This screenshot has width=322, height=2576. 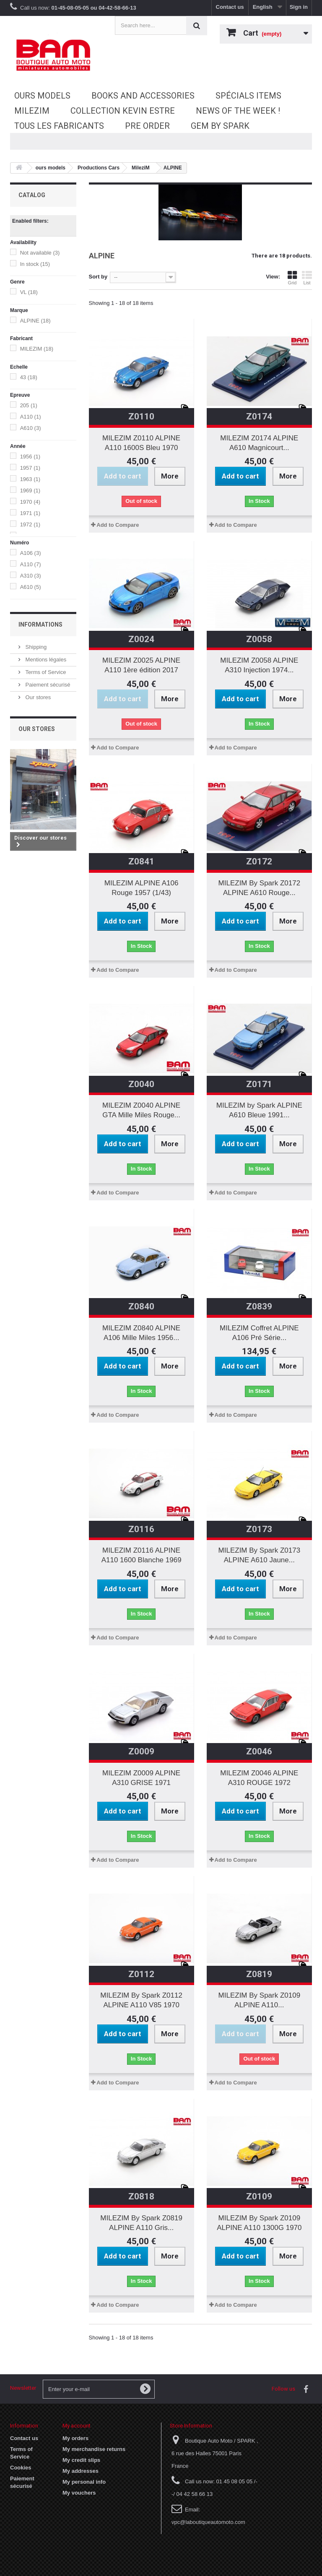 I want to click on MILEZIM By Spark Z0112 ALPINE A110 V85 1970, so click(x=141, y=2000).